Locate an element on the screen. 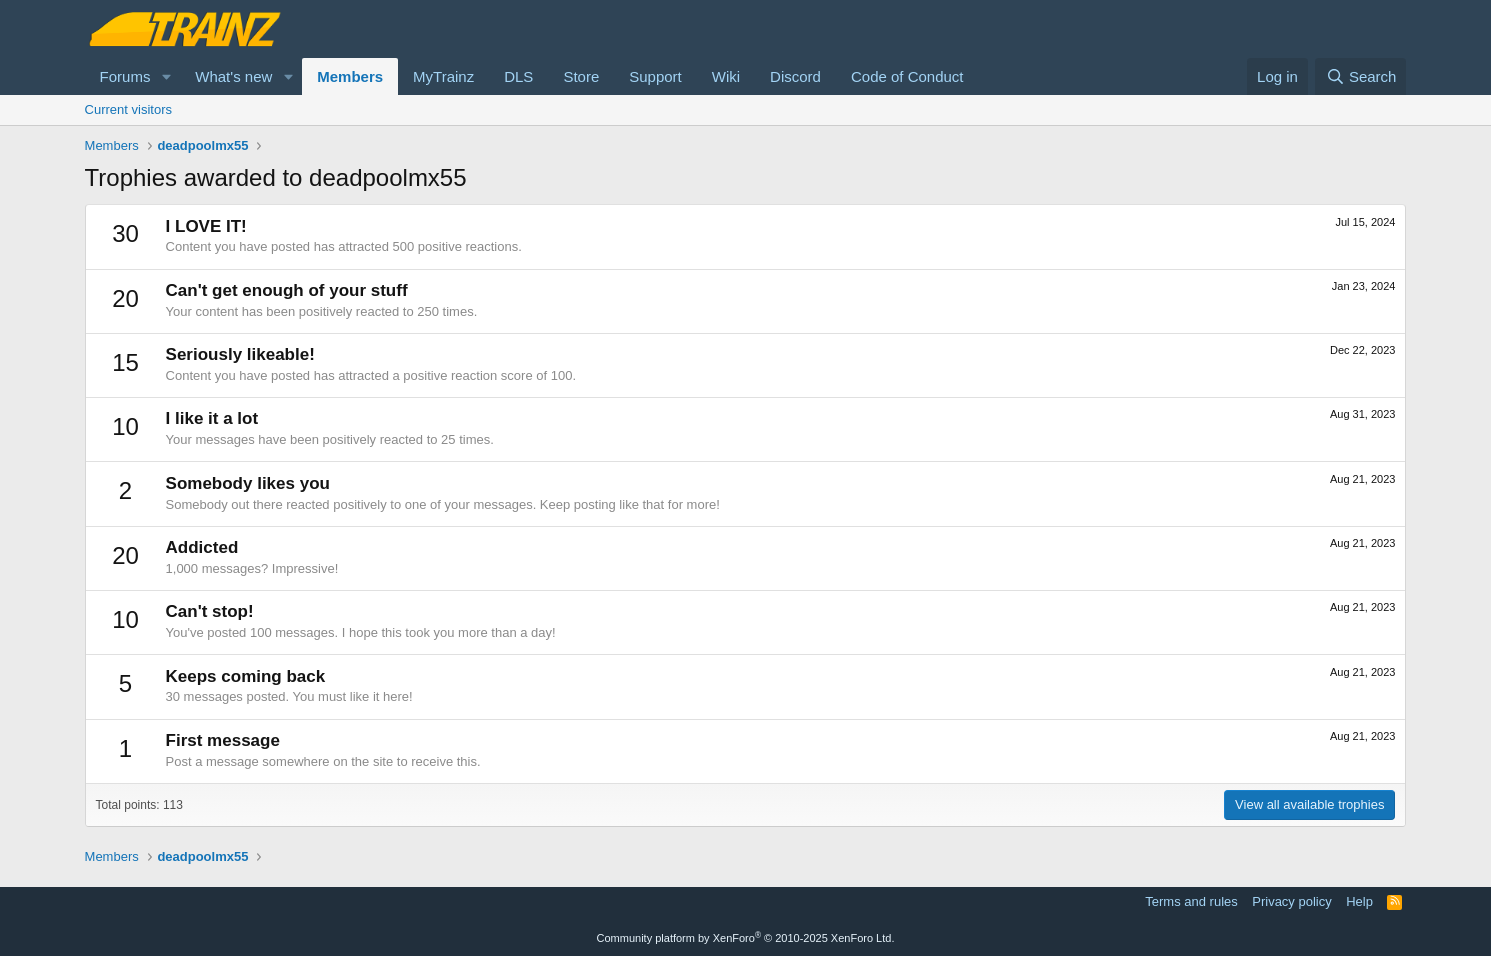 This screenshot has width=1491, height=956. Wiki is located at coordinates (726, 76).